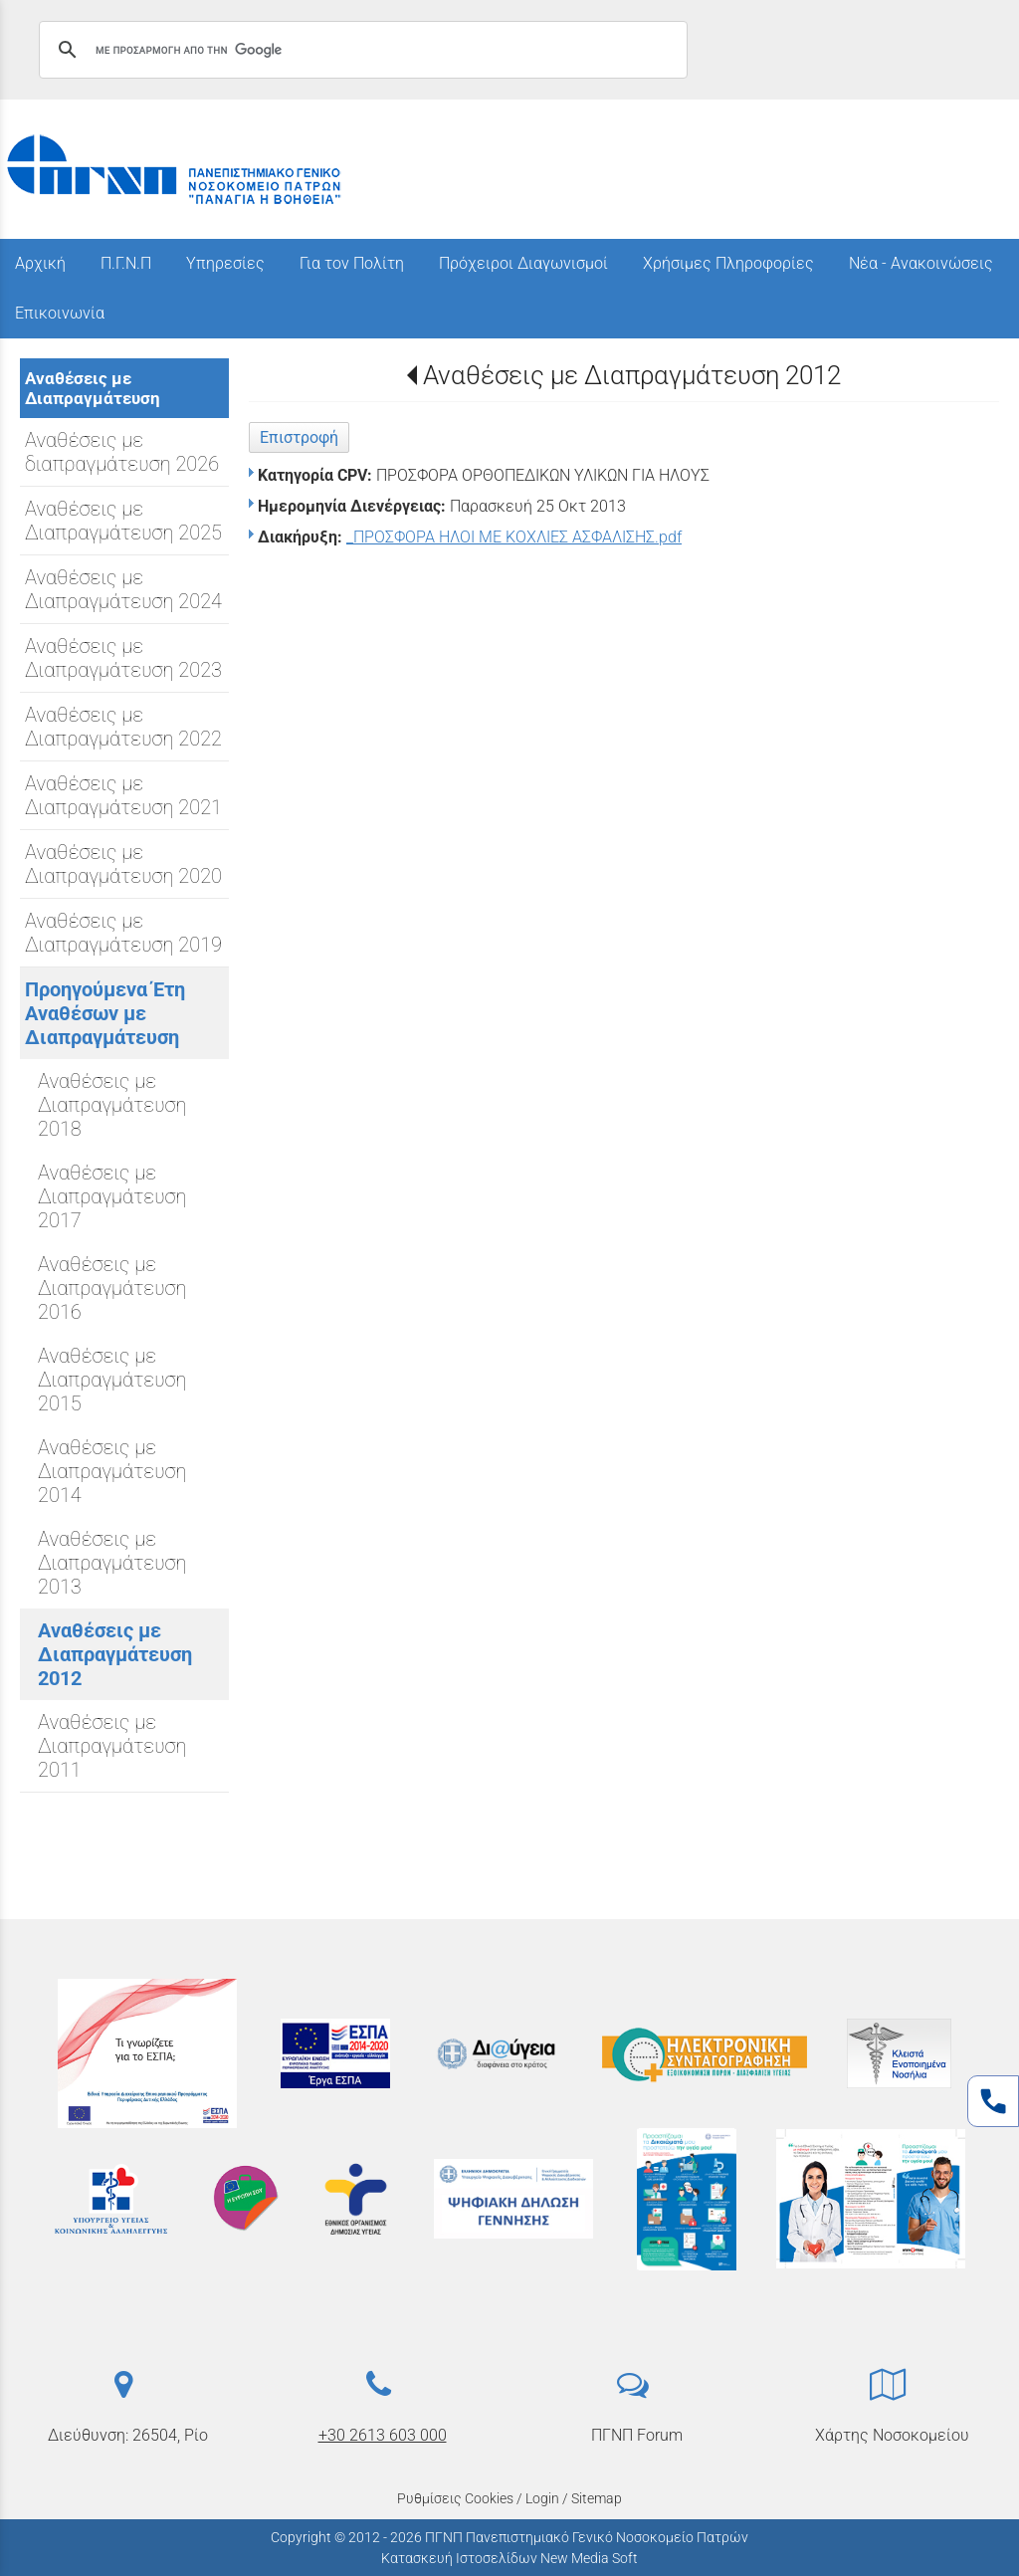 This screenshot has width=1019, height=2576. Describe the element at coordinates (299, 437) in the screenshot. I see `Επιστροφή` at that location.